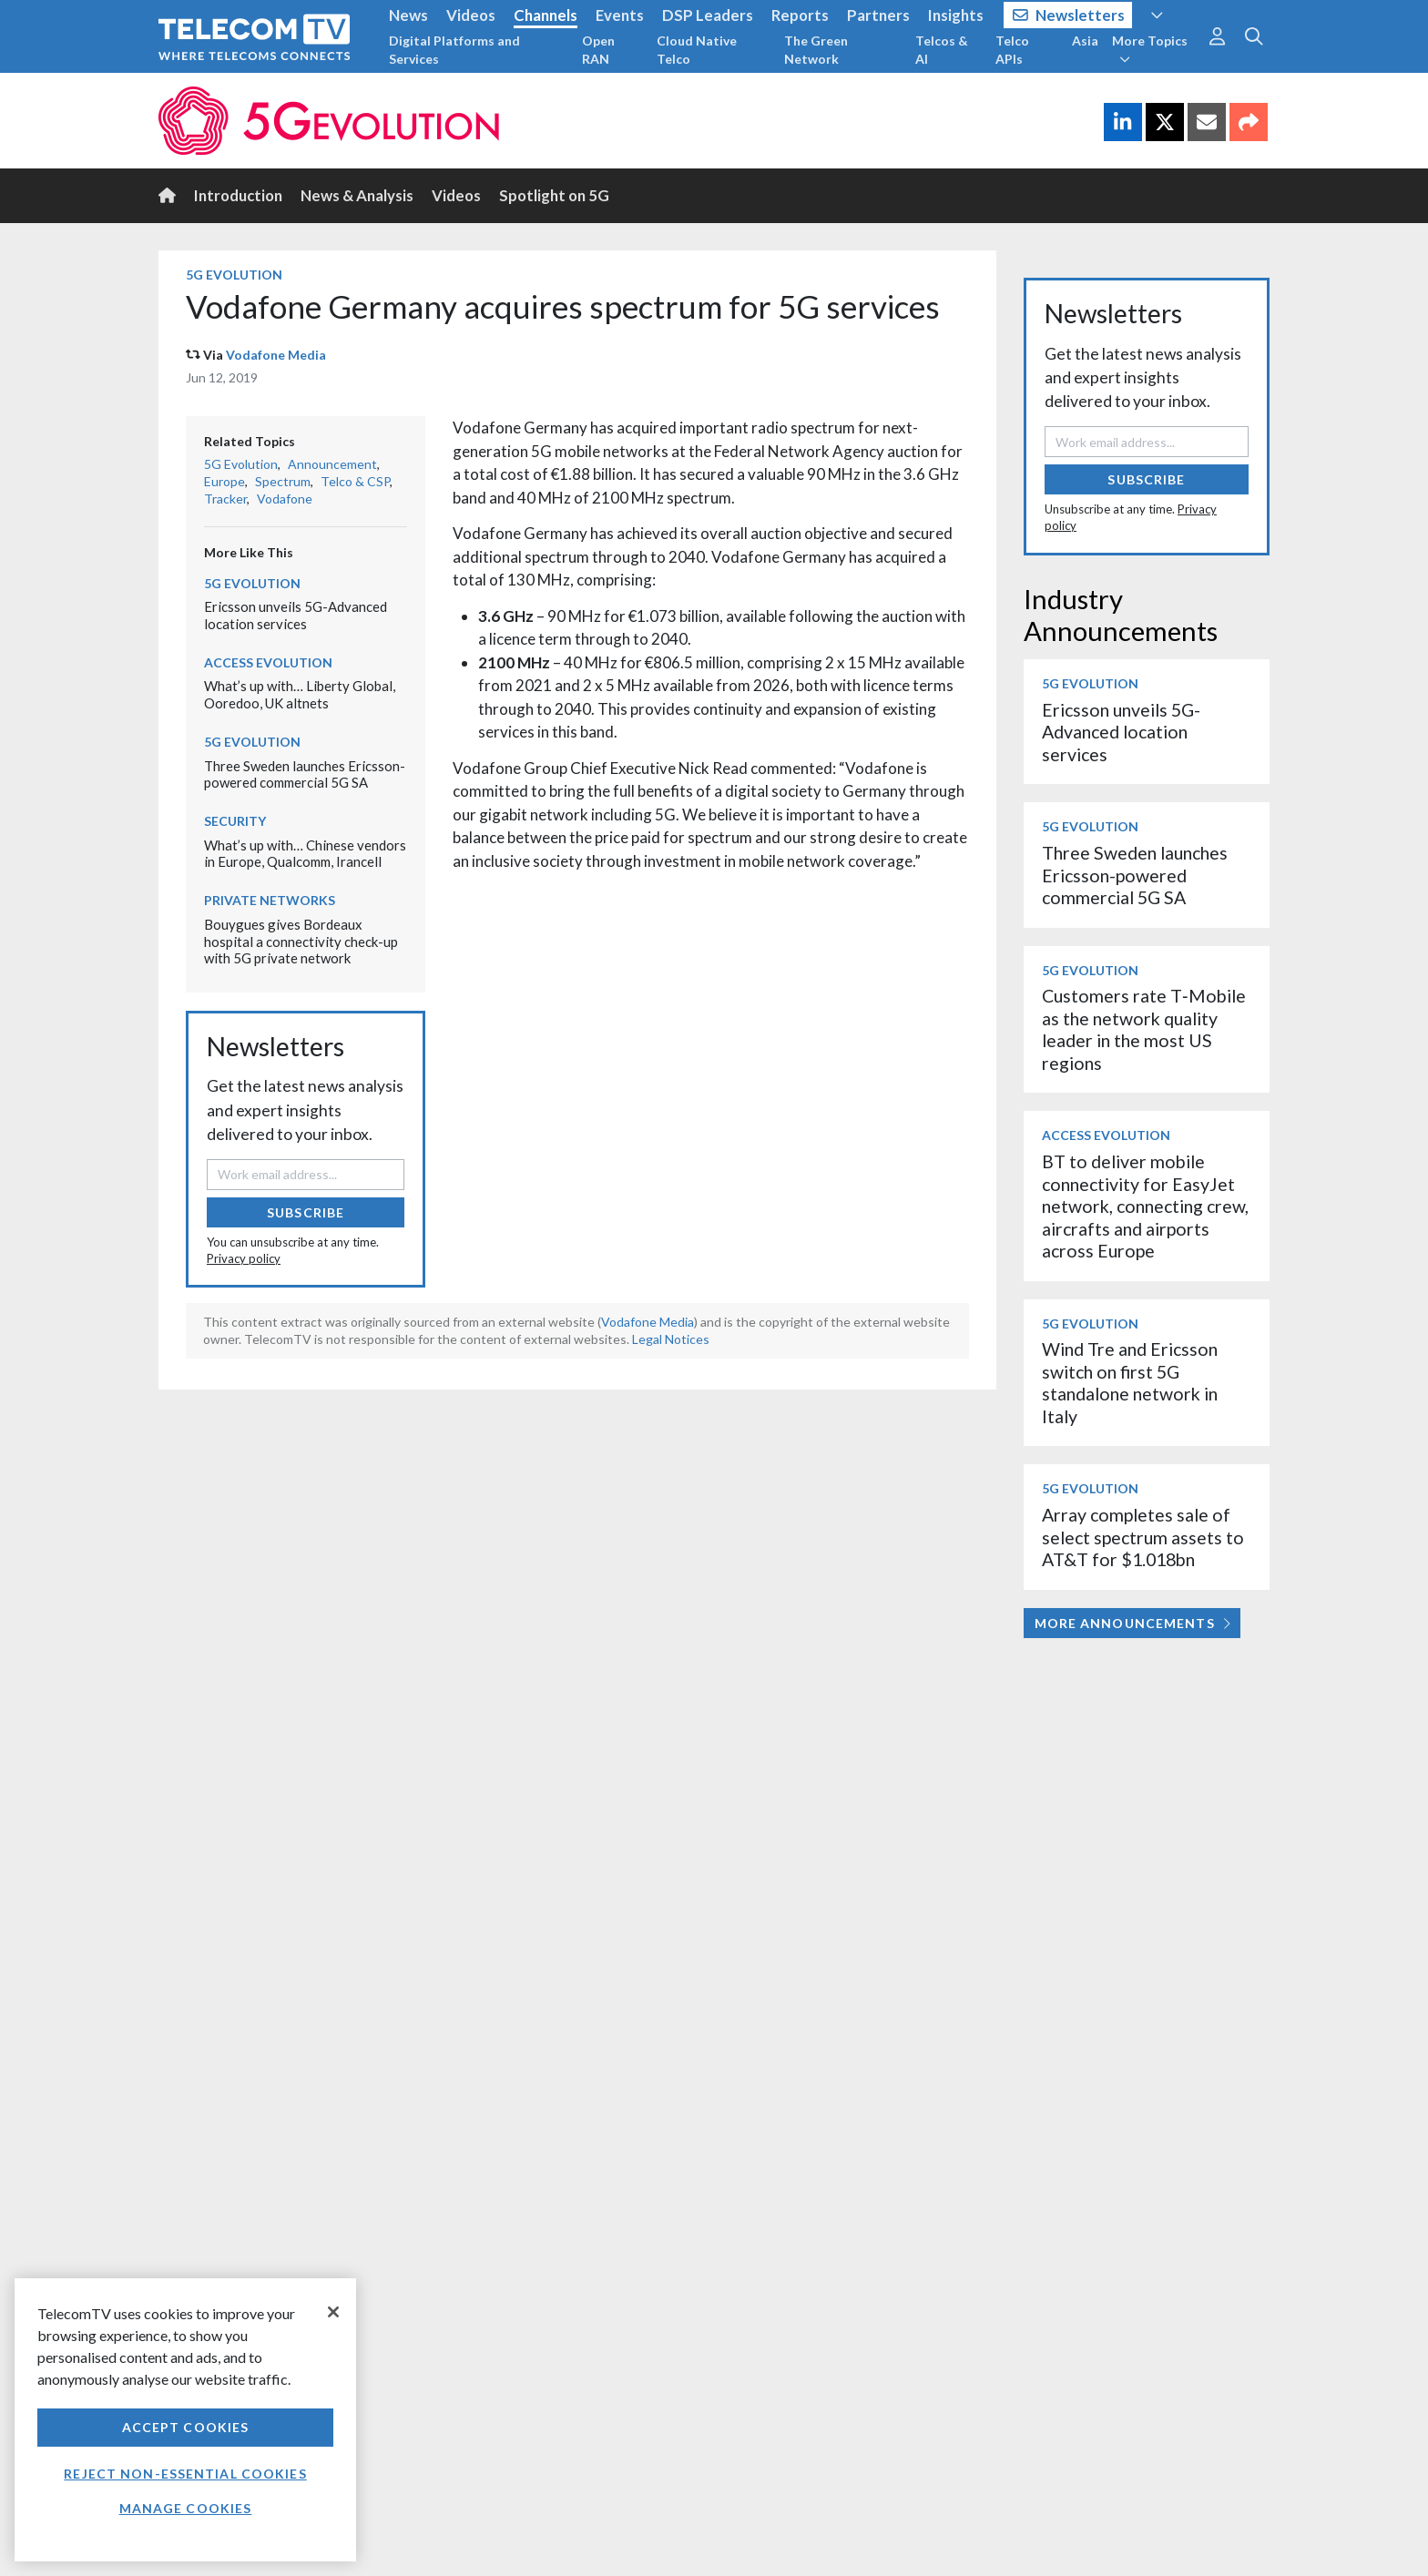 The height and width of the screenshot is (2576, 1428). What do you see at coordinates (276, 354) in the screenshot?
I see `Vodafone Media` at bounding box center [276, 354].